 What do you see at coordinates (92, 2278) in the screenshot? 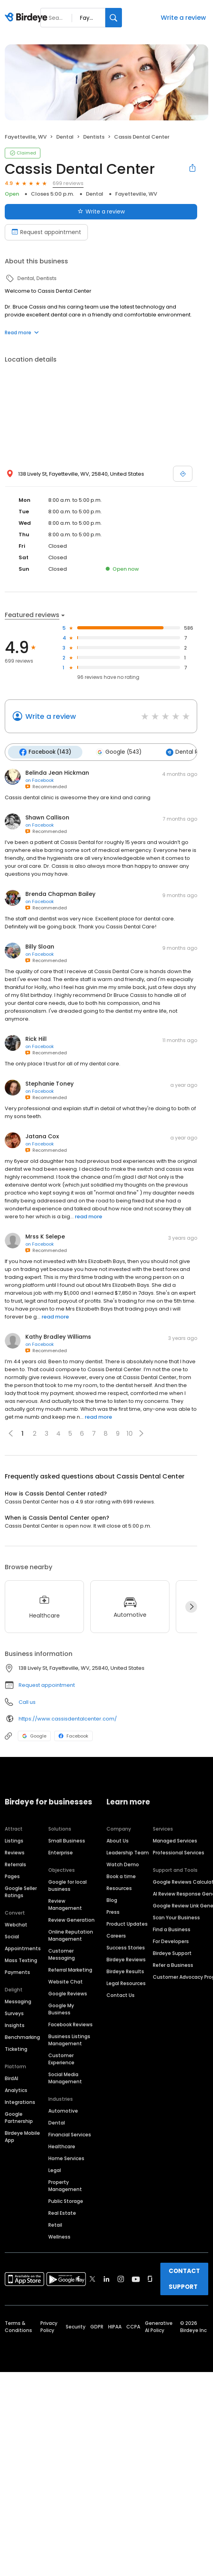
I see `[Find Birdeye on twitter]` at bounding box center [92, 2278].